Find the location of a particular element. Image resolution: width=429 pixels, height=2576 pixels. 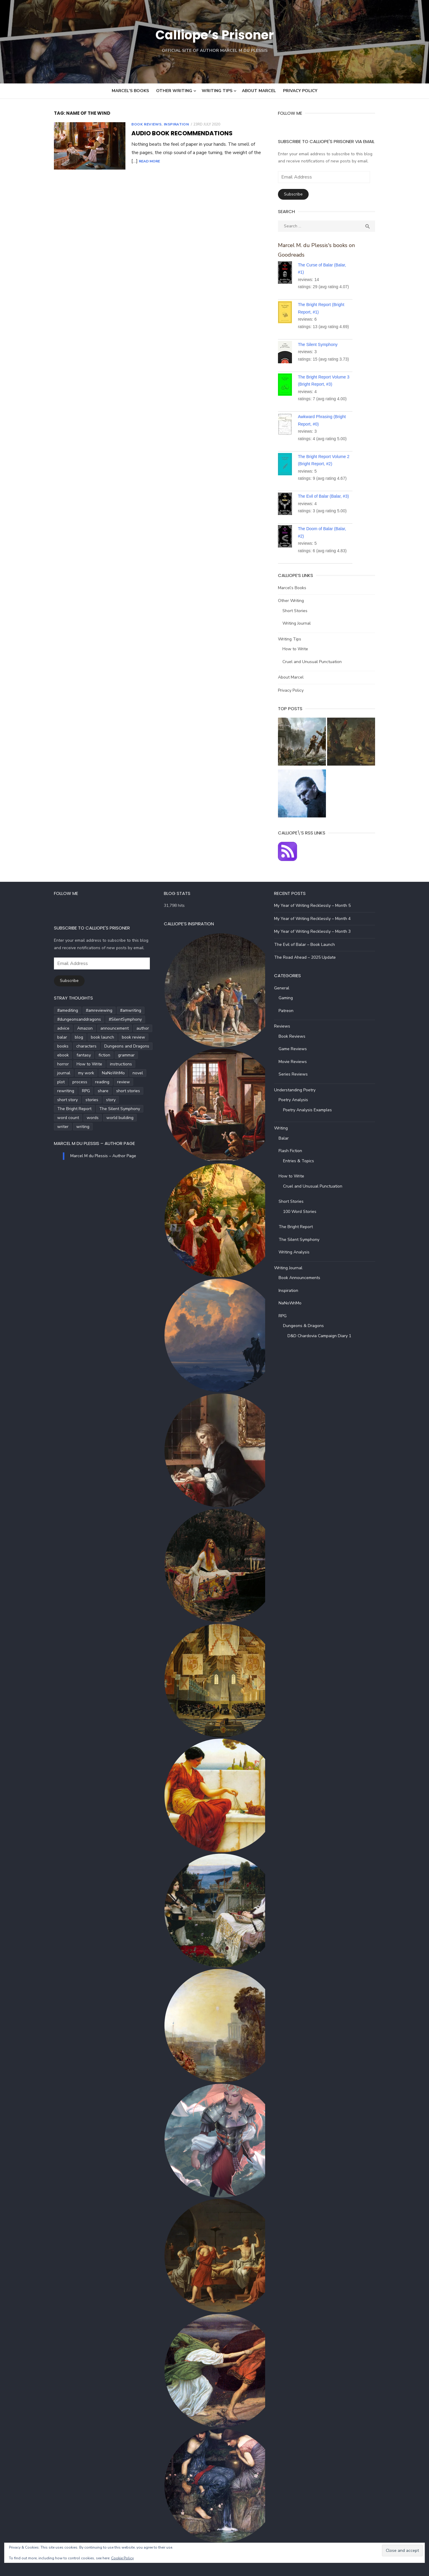

My Year of Writing Recklessly – Month 5 is located at coordinates (316, 904).